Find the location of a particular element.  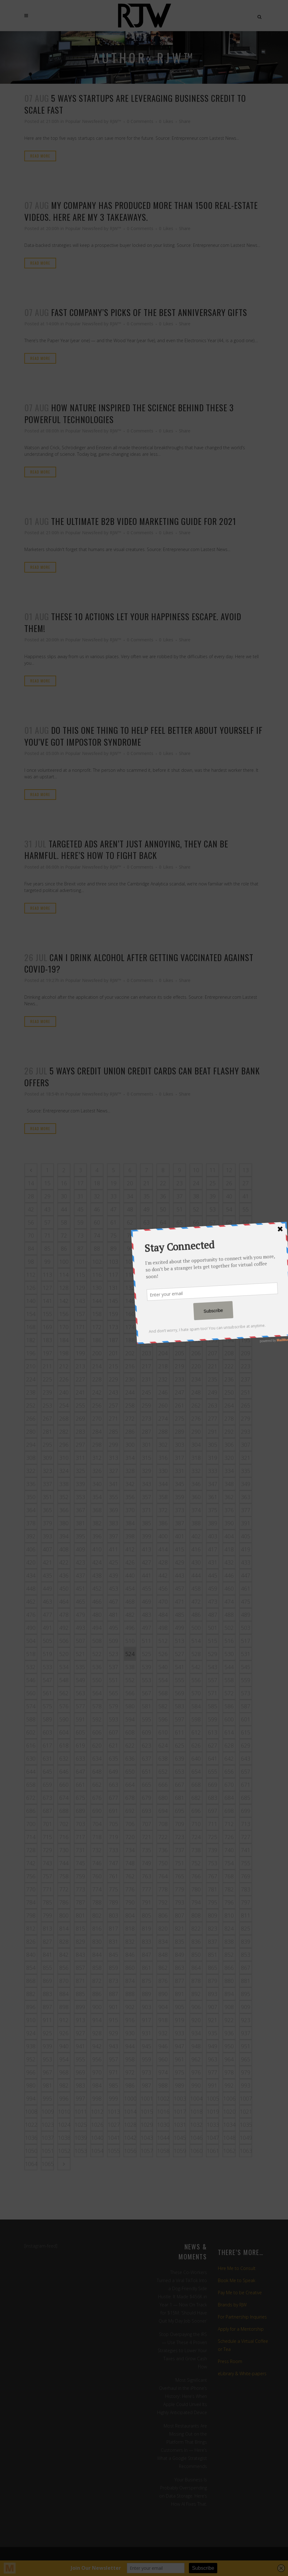

137 is located at coordinates (212, 1287).